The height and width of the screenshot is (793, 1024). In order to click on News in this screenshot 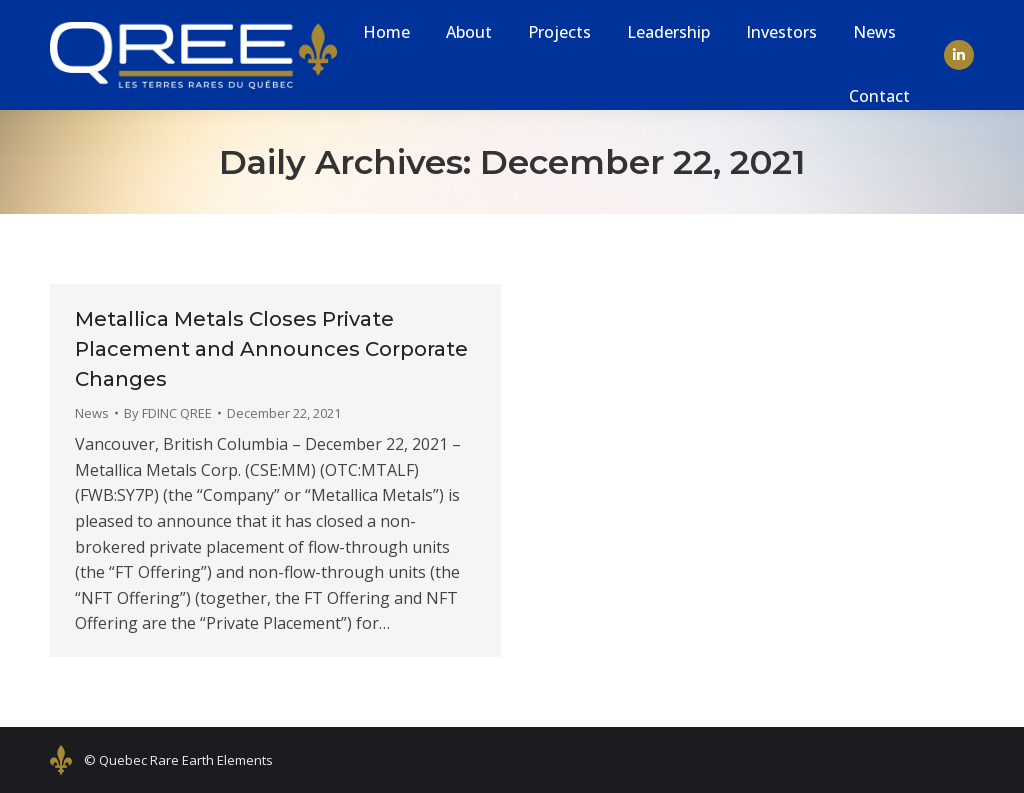, I will do `click(92, 413)`.